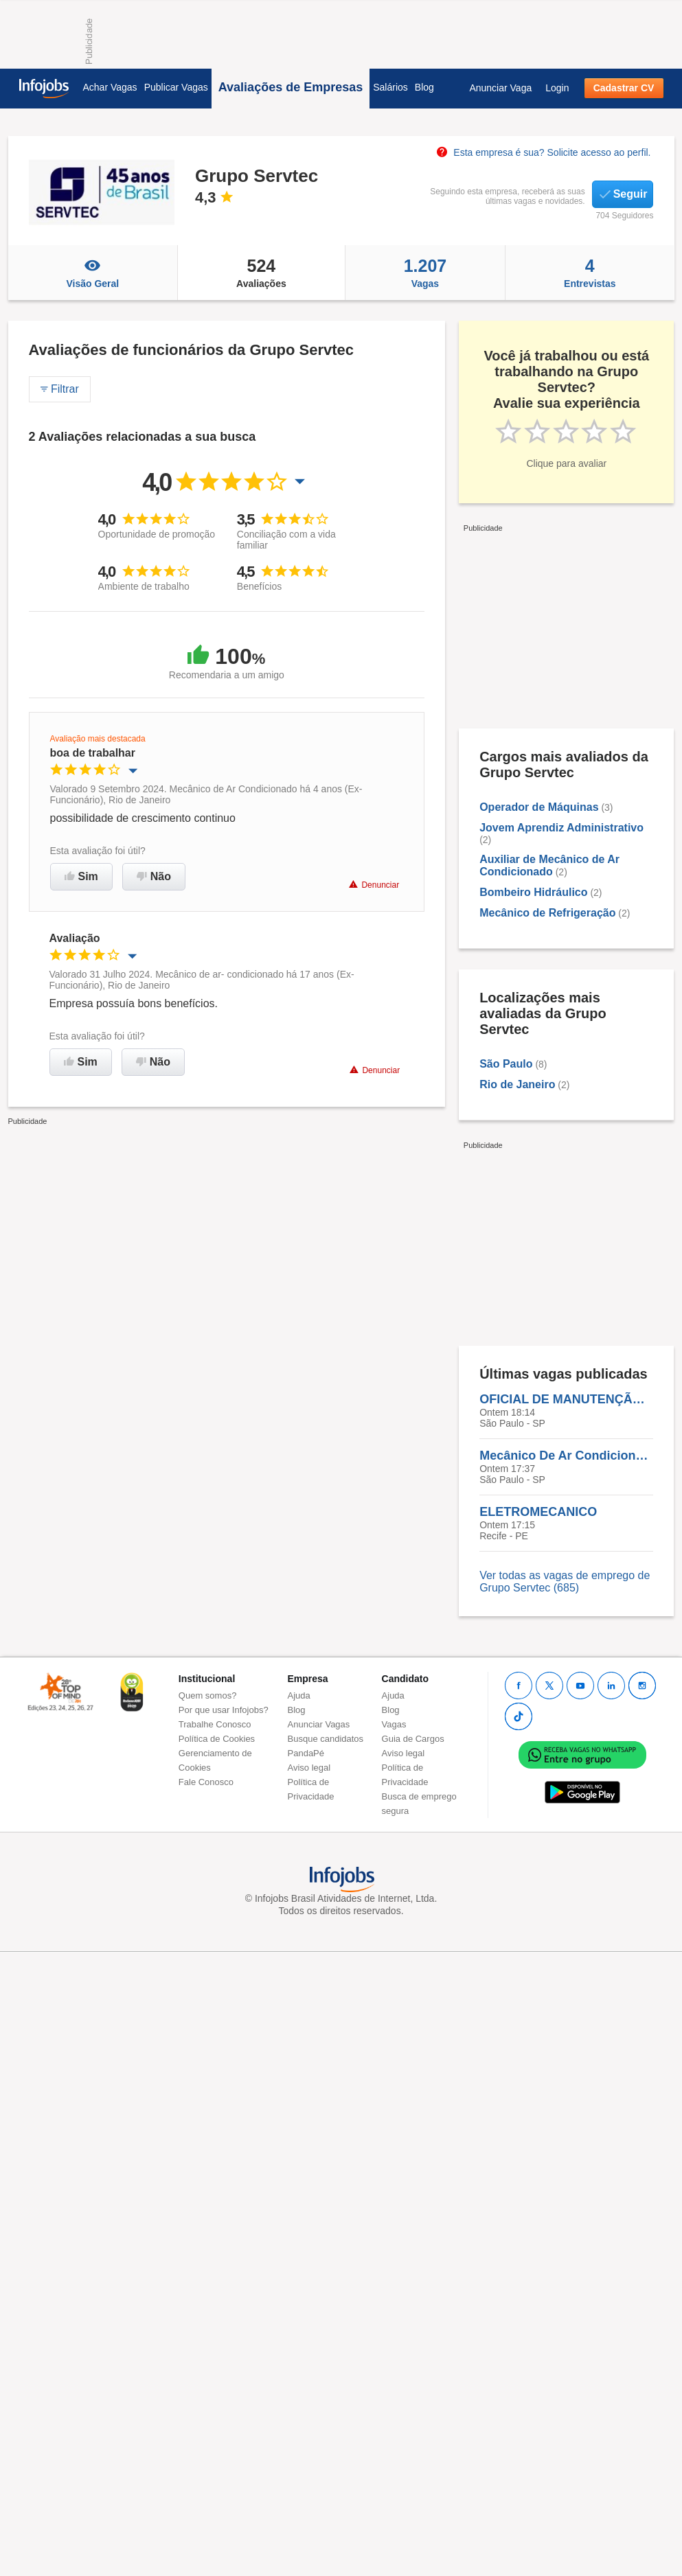 Image resolution: width=682 pixels, height=2576 pixels. What do you see at coordinates (208, 1695) in the screenshot?
I see `Quem somos?` at bounding box center [208, 1695].